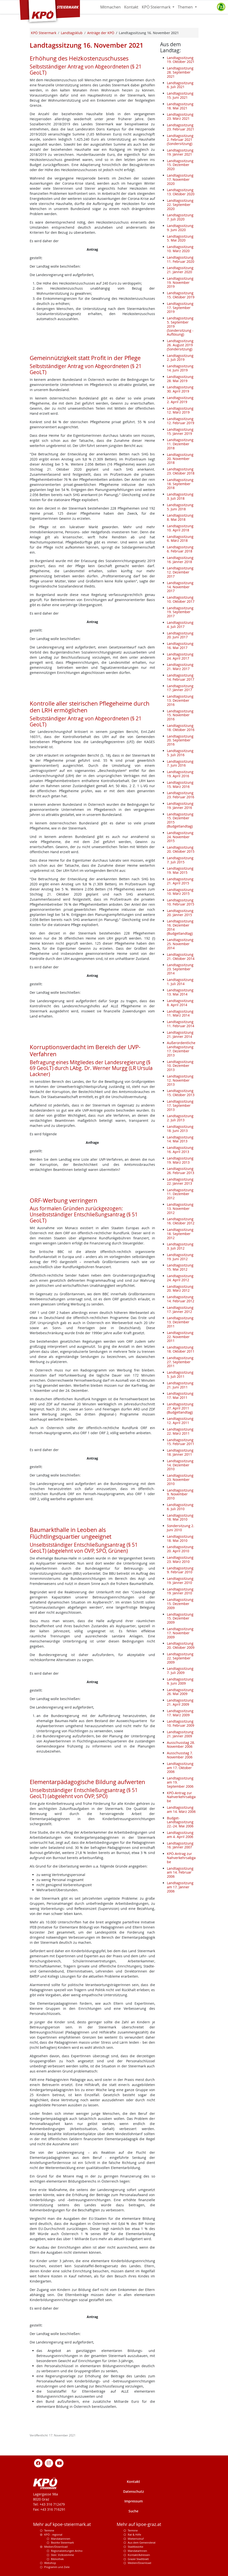 The image size is (228, 2576). I want to click on Landtagssitzung 27. September 2011, so click(180, 1362).